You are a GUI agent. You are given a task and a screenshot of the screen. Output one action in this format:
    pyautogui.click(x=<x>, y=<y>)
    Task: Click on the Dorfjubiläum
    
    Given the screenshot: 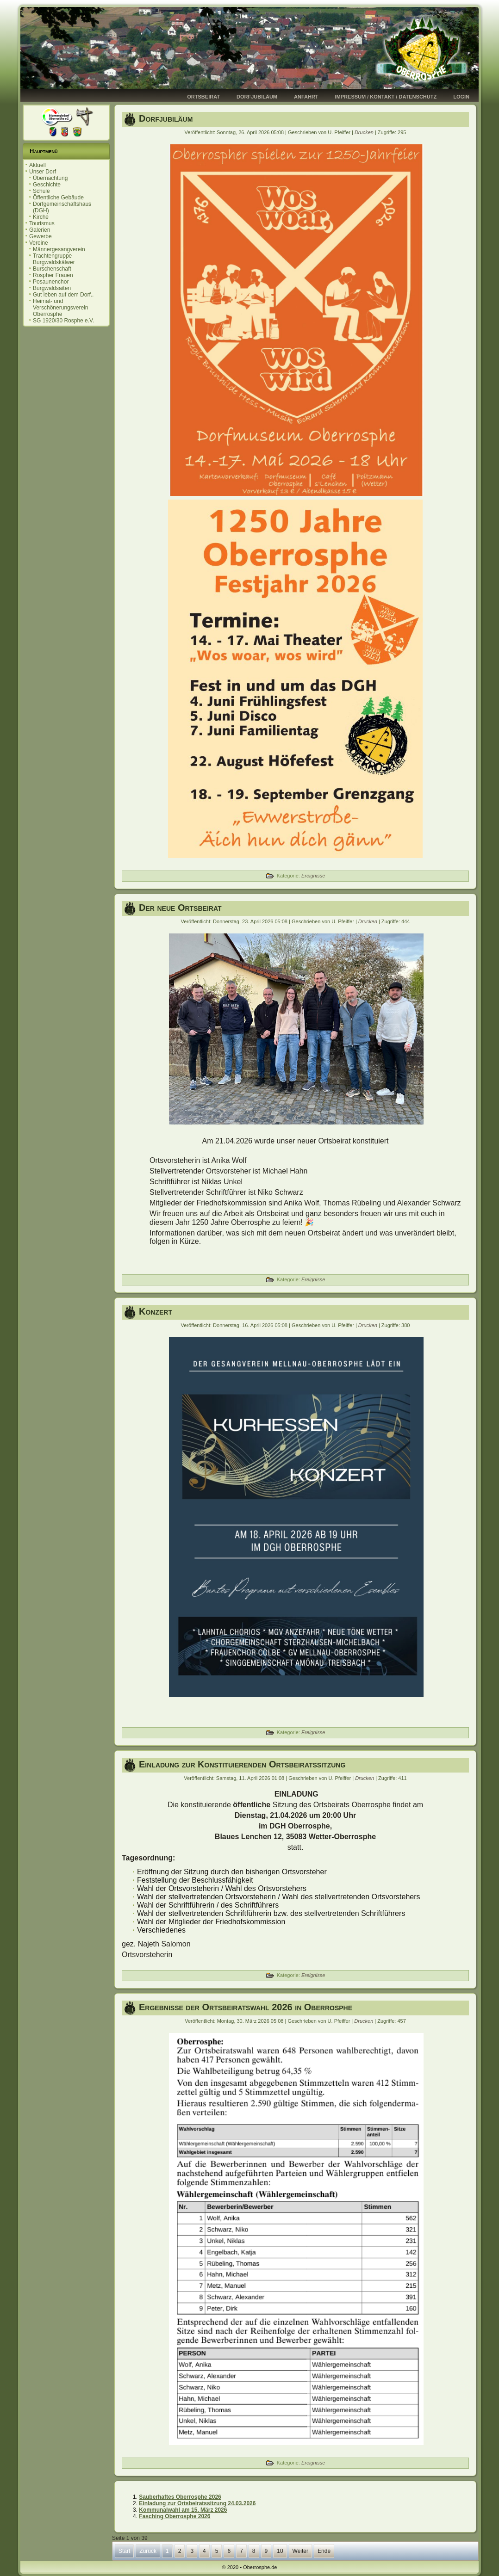 What is the action you would take?
    pyautogui.click(x=257, y=96)
    